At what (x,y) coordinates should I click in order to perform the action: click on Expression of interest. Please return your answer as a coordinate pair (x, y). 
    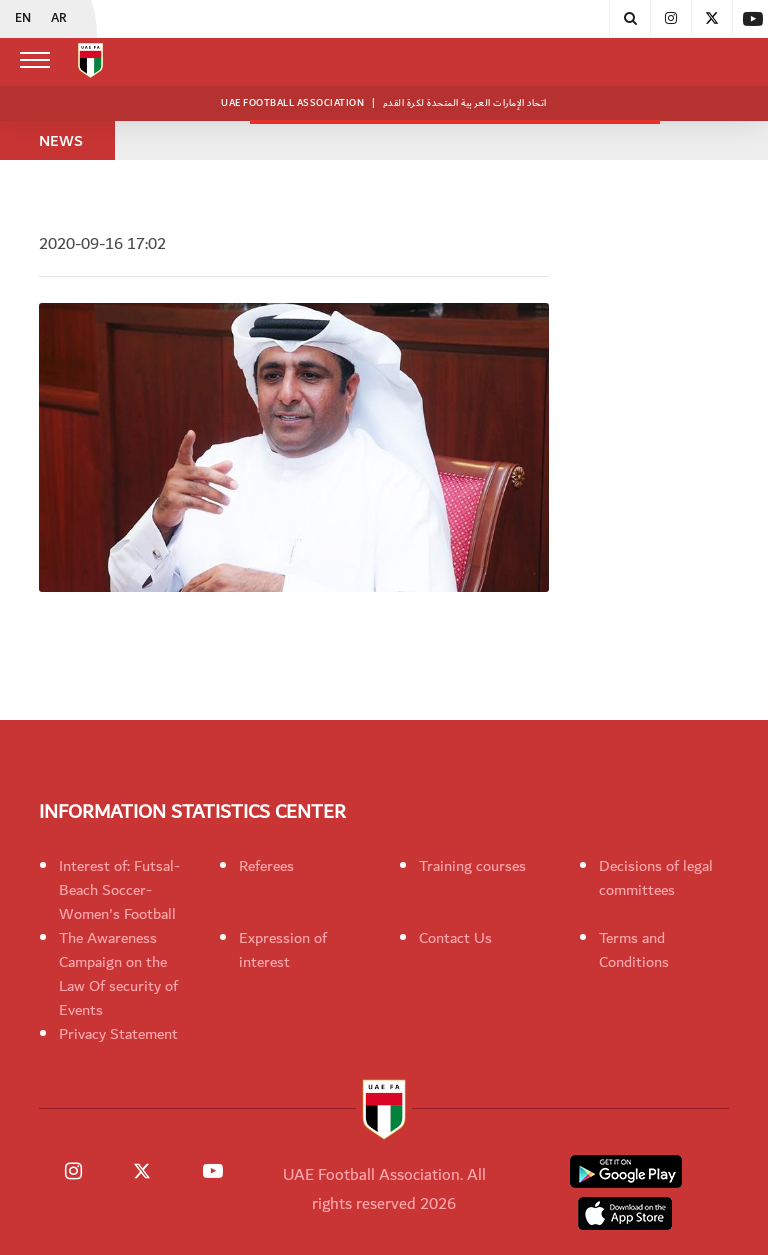
    Looking at the image, I should click on (283, 950).